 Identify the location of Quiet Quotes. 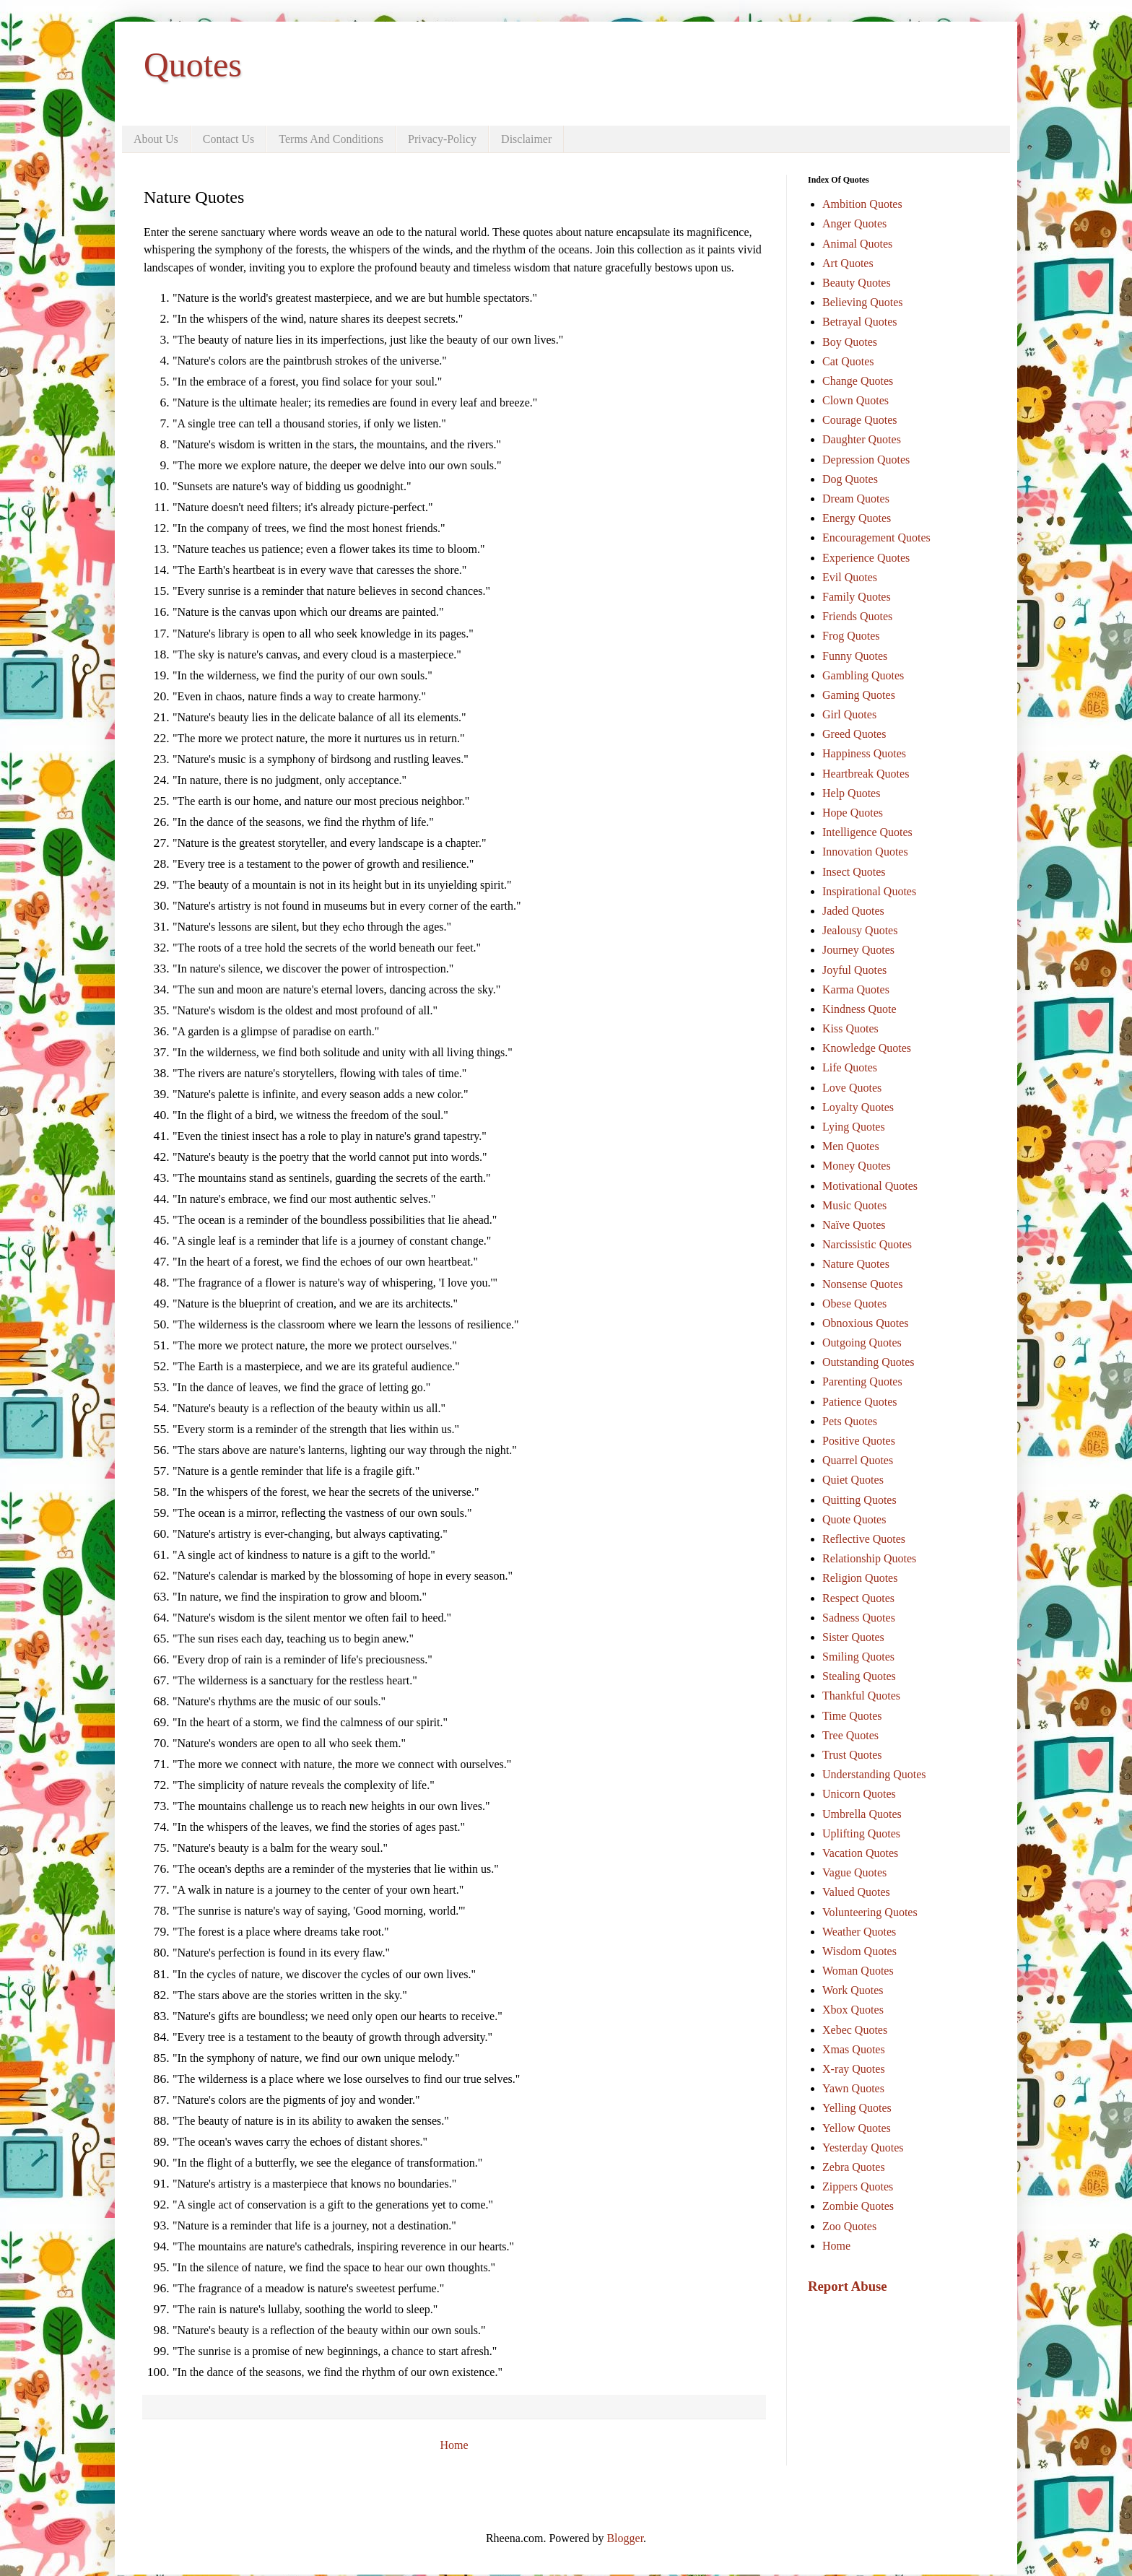
(853, 1480).